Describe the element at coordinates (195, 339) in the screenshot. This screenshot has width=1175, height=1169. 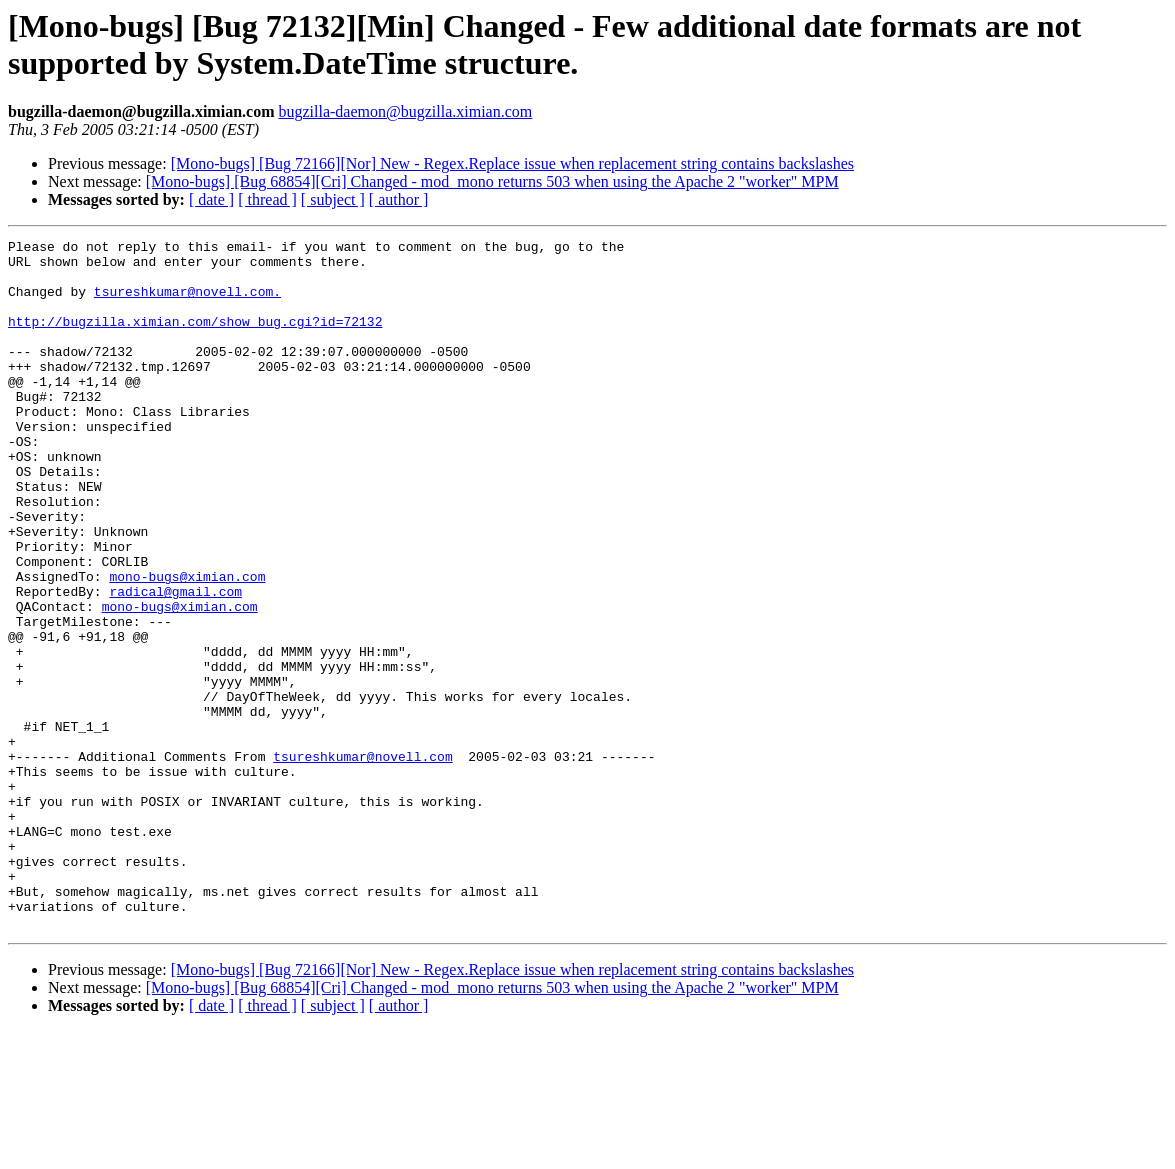
I see `http://bugzilla.ximian.com/show_bug.cgi?id=72132` at that location.